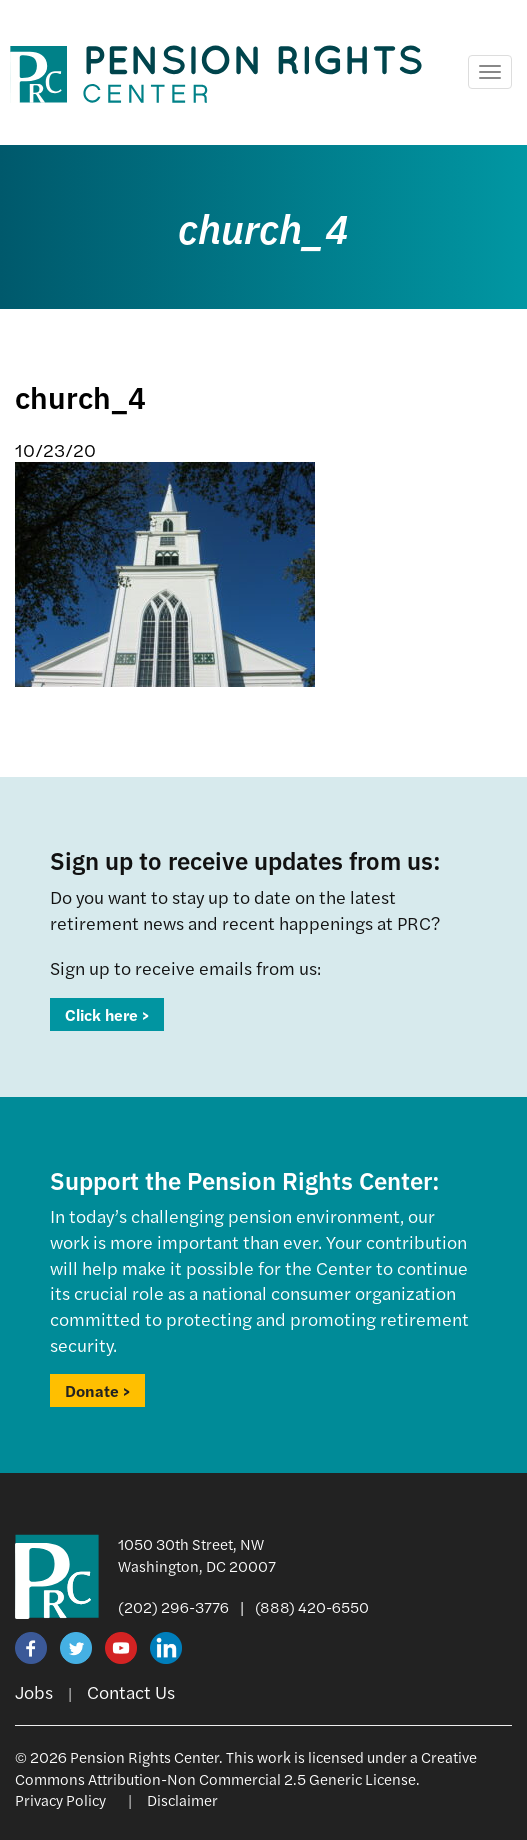 This screenshot has height=1840, width=527. Describe the element at coordinates (60, 1799) in the screenshot. I see `Privacy Policy` at that location.